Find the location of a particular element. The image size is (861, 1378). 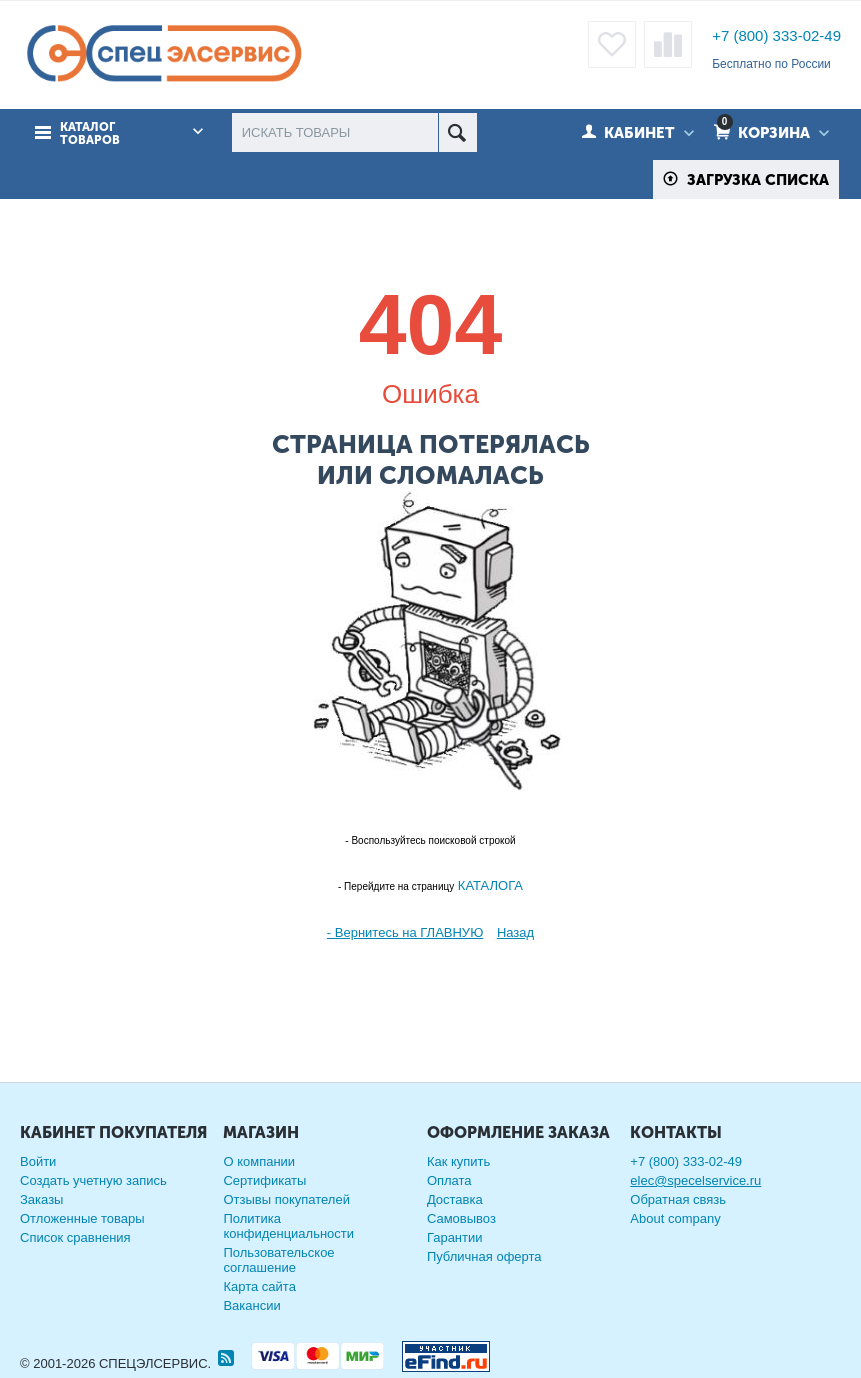

Как купить is located at coordinates (458, 1161).